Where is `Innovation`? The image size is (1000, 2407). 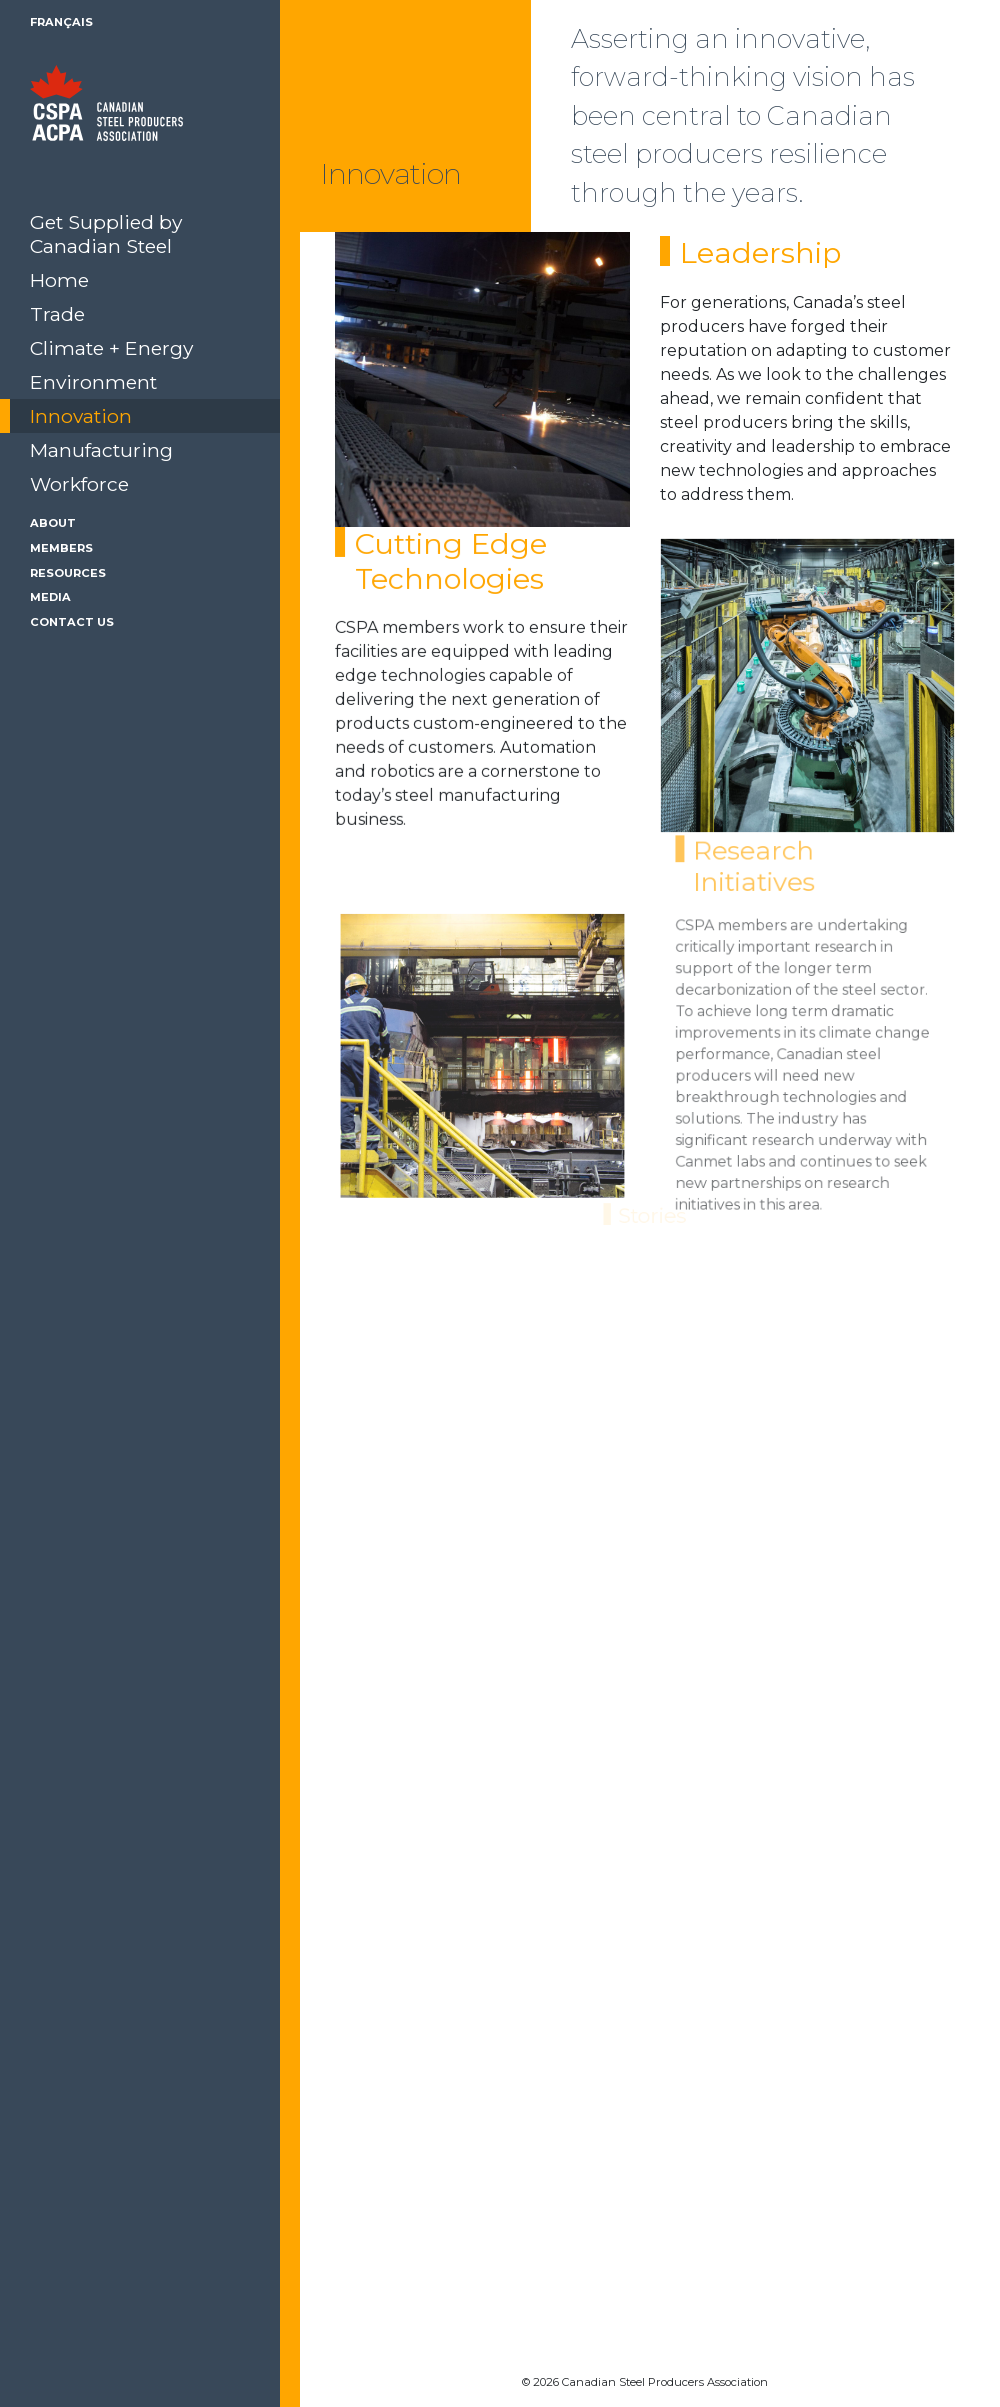
Innovation is located at coordinates (81, 416).